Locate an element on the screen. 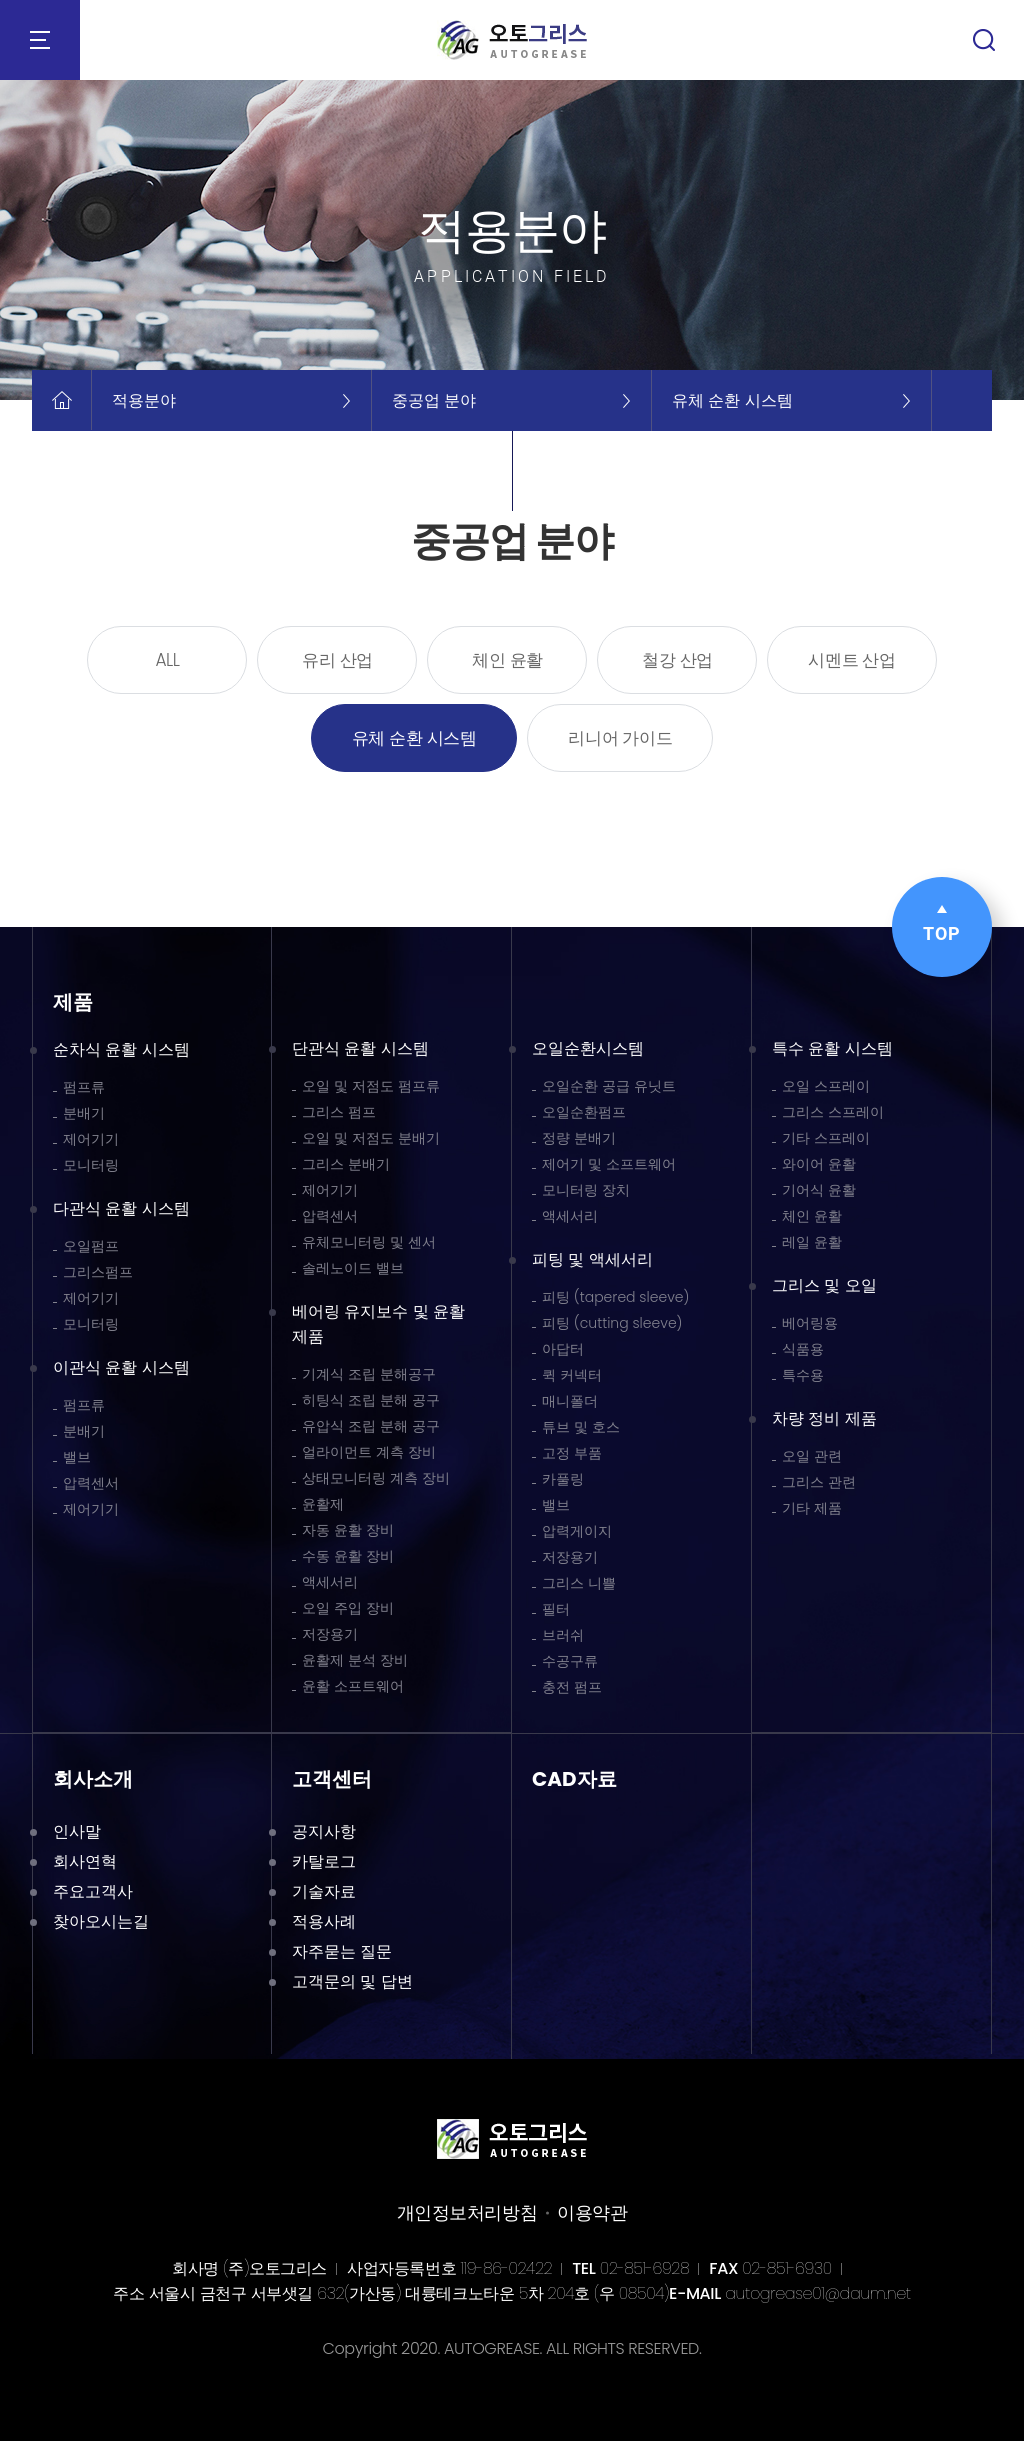  오일펌프 is located at coordinates (91, 1246).